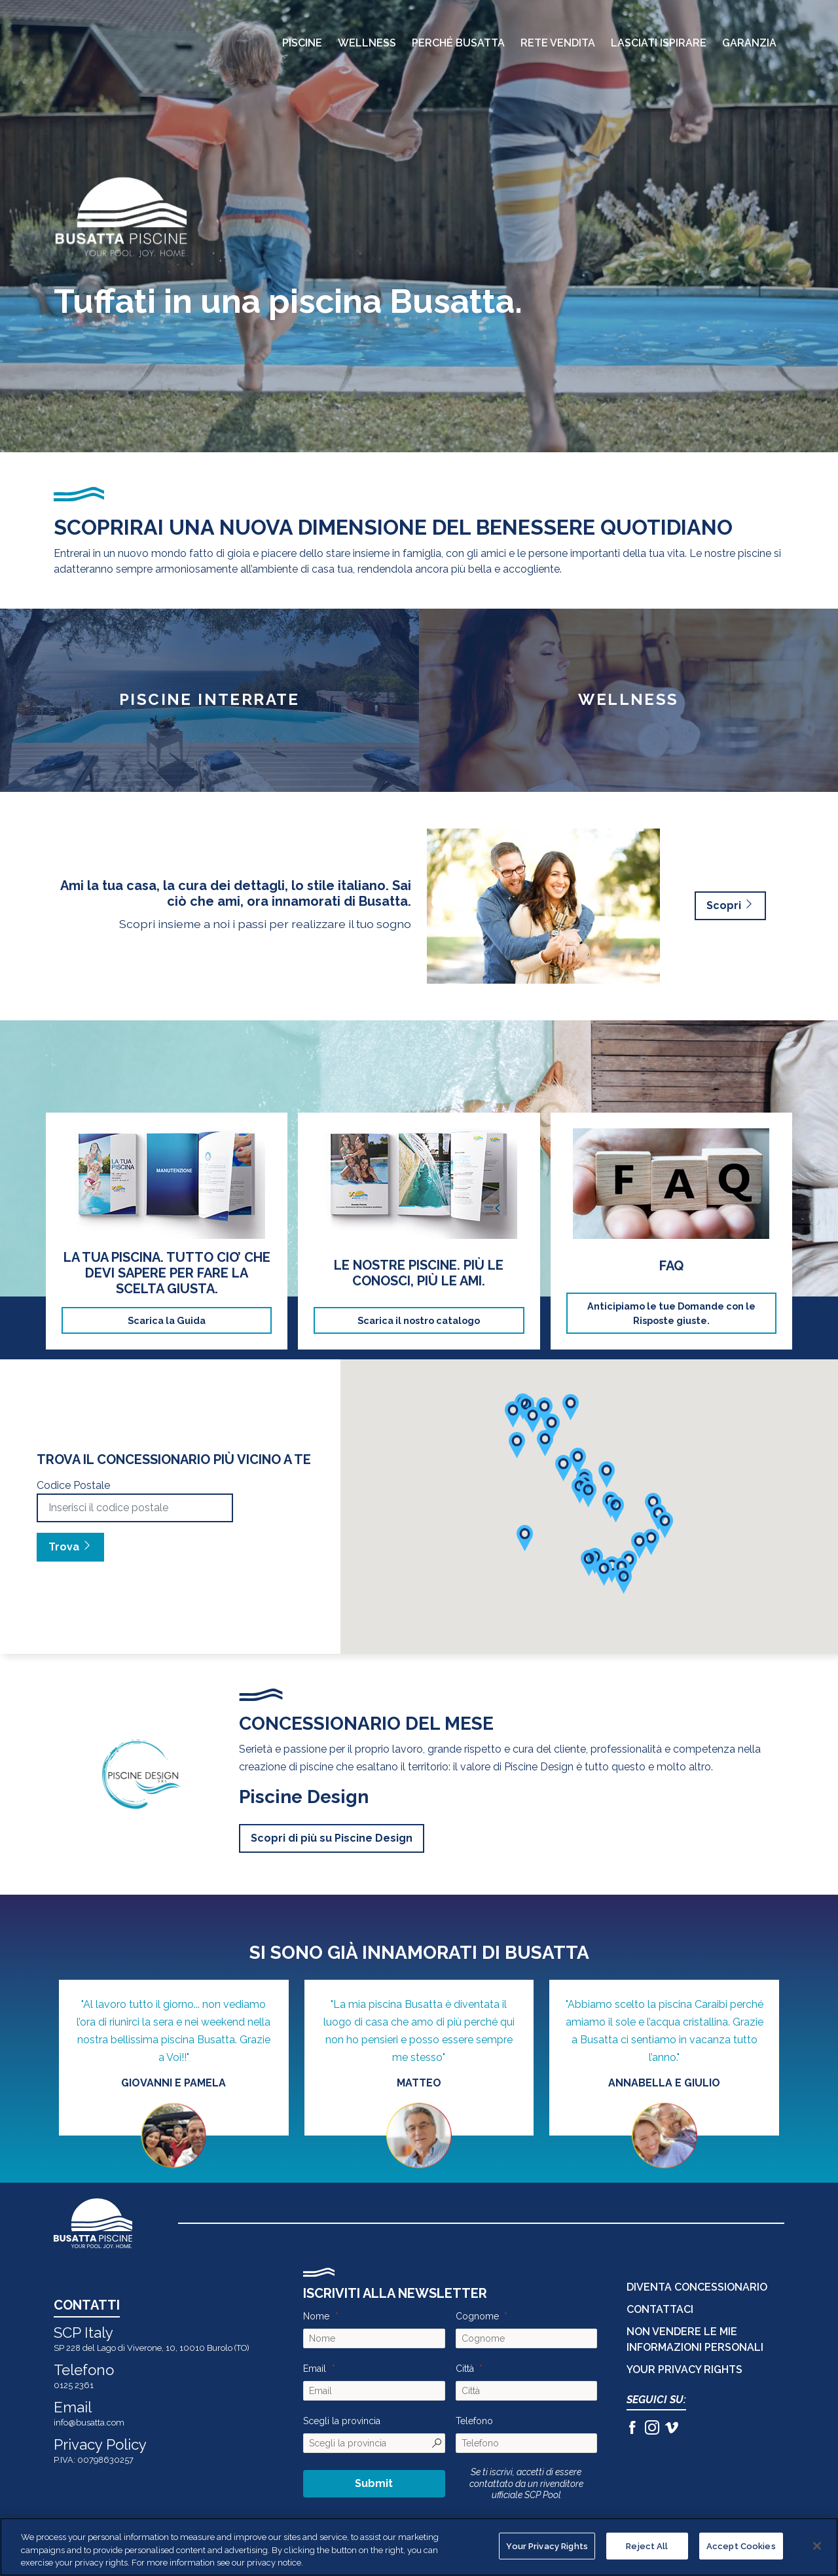  I want to click on Cognome, so click(477, 2316).